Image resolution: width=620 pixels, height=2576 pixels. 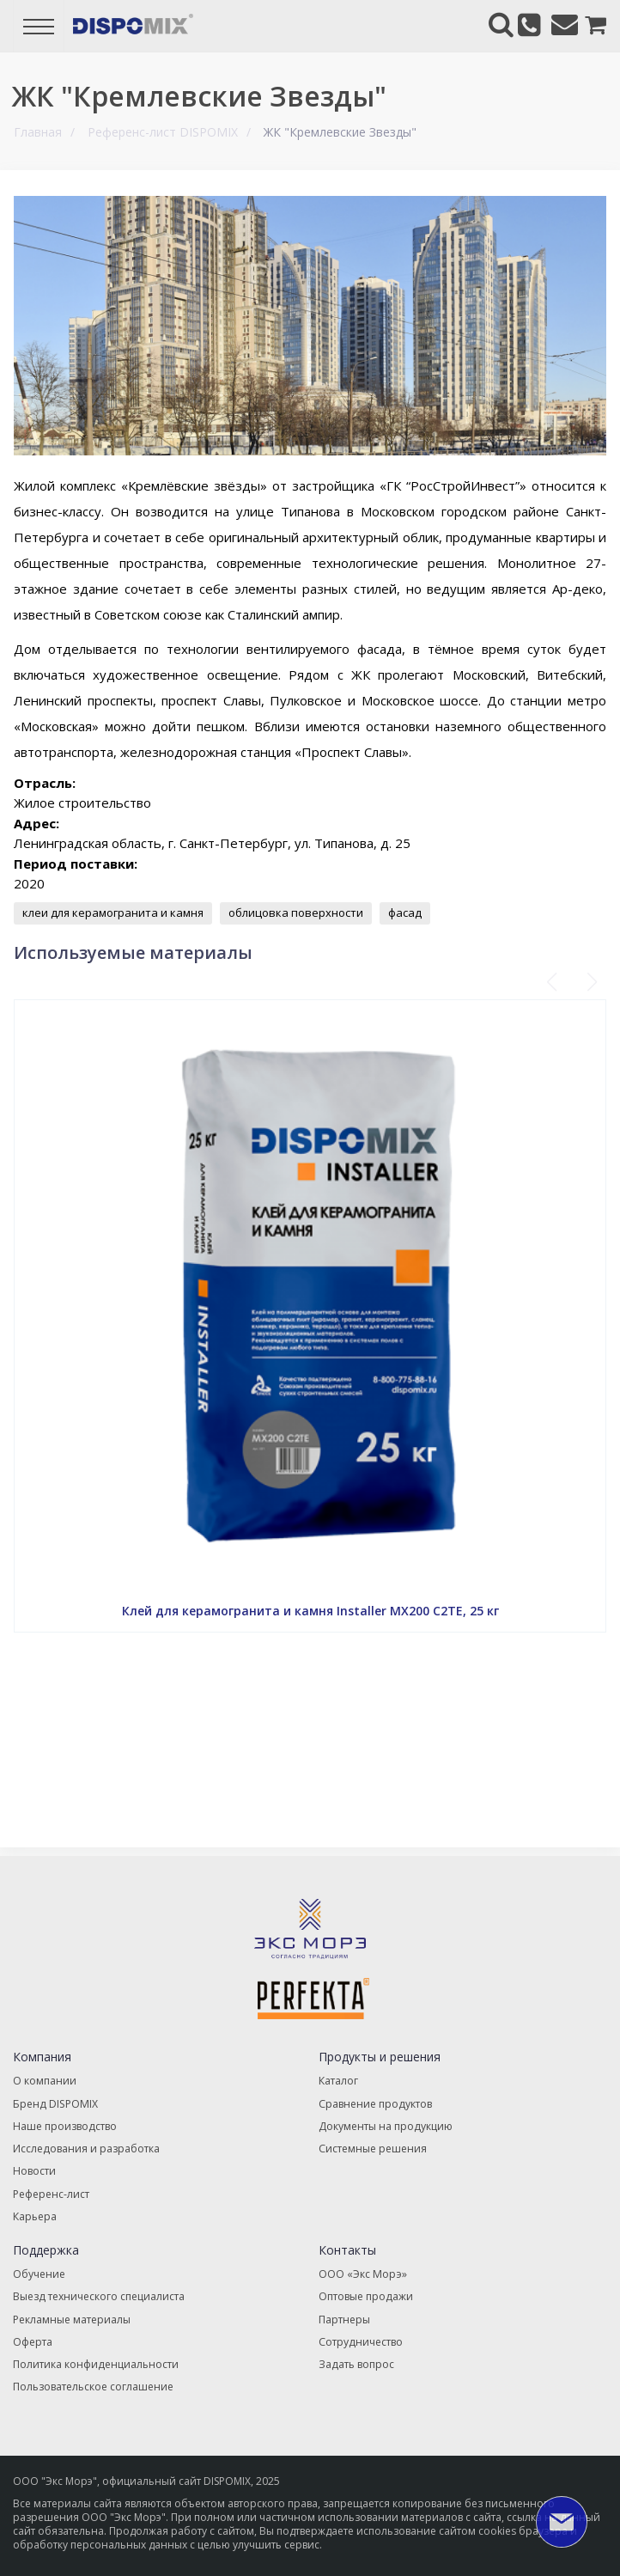 I want to click on Оптовые продажи, so click(x=365, y=2294).